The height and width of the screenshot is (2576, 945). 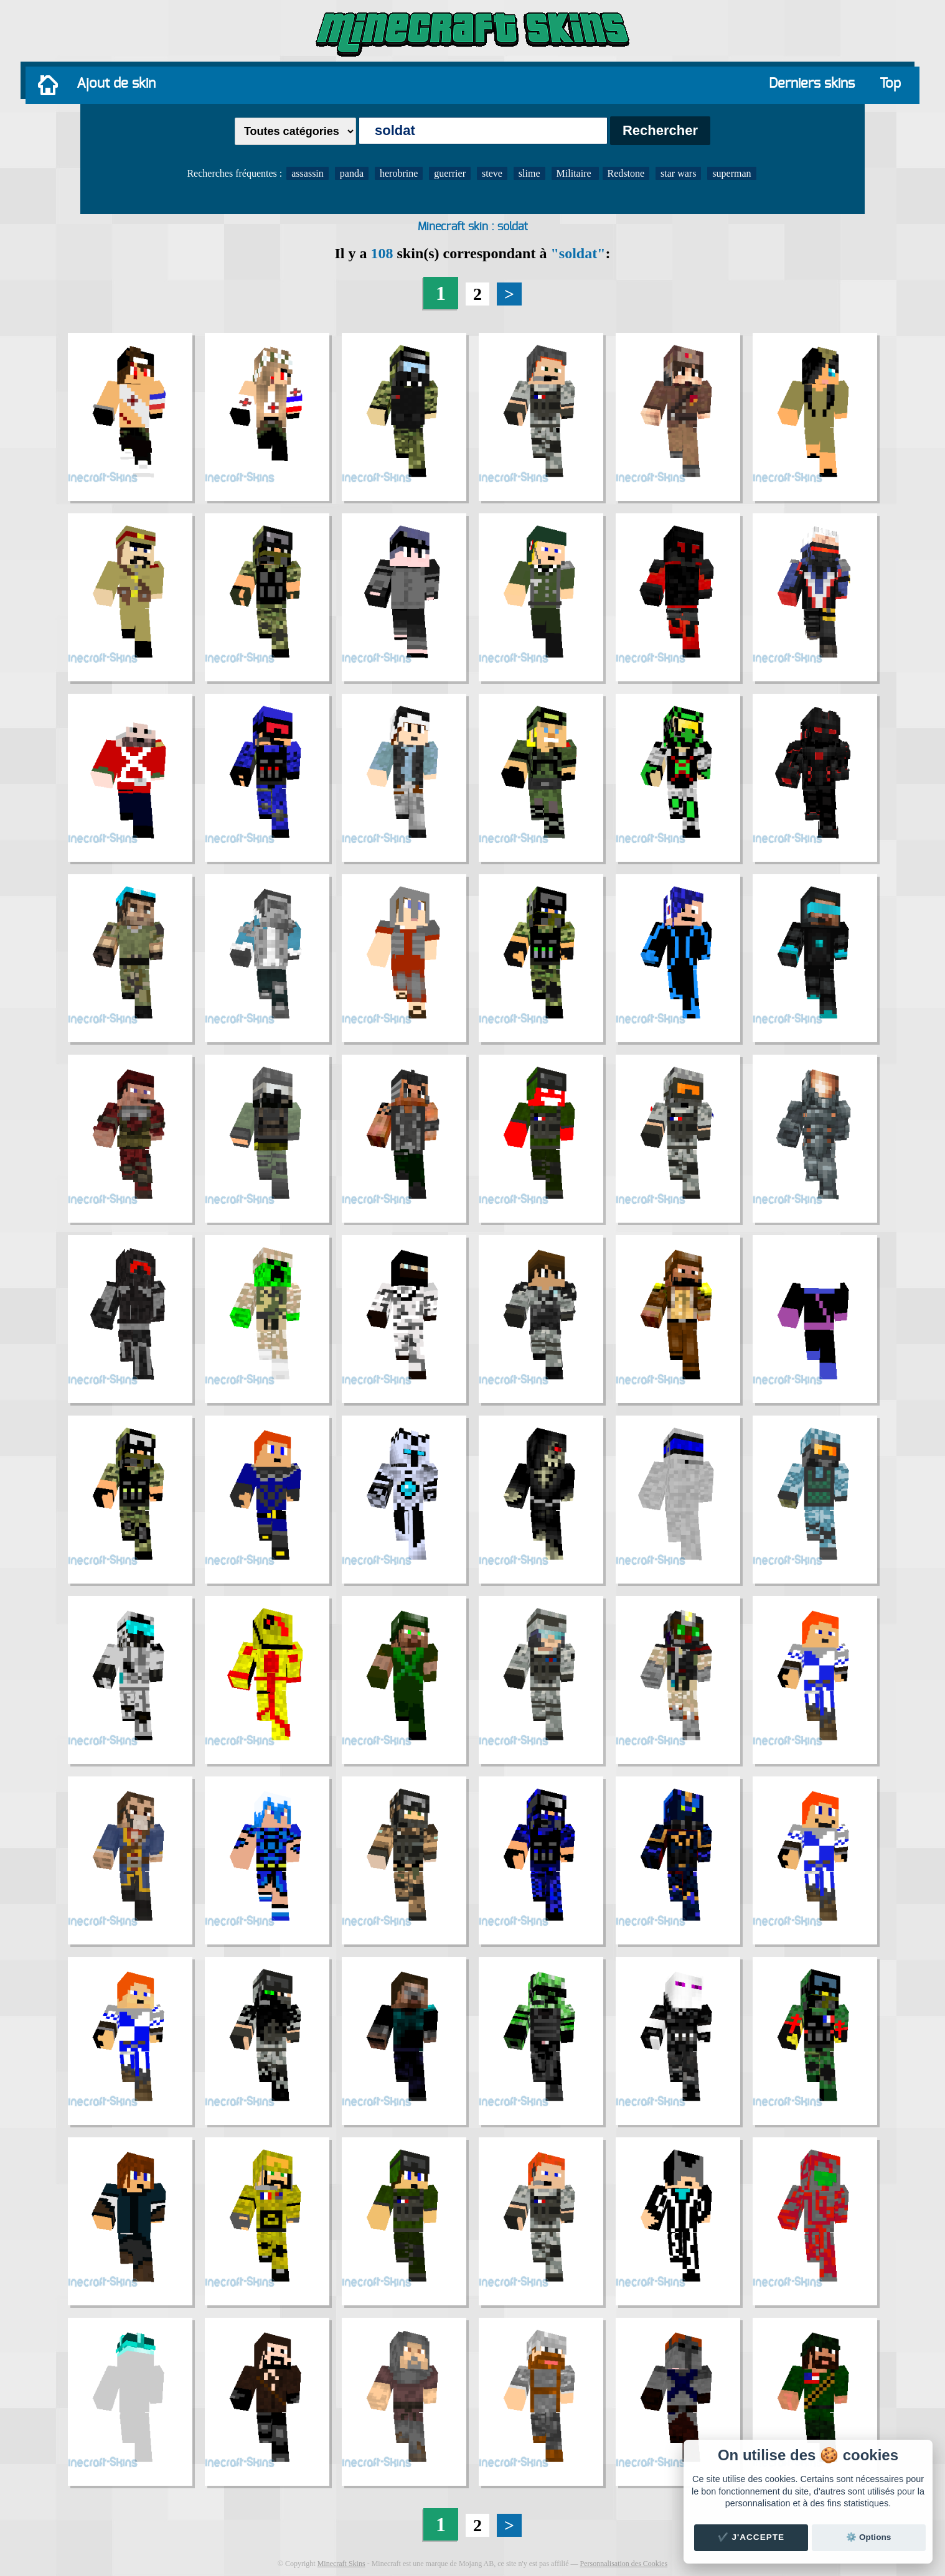 I want to click on Derniers skins, so click(x=812, y=83).